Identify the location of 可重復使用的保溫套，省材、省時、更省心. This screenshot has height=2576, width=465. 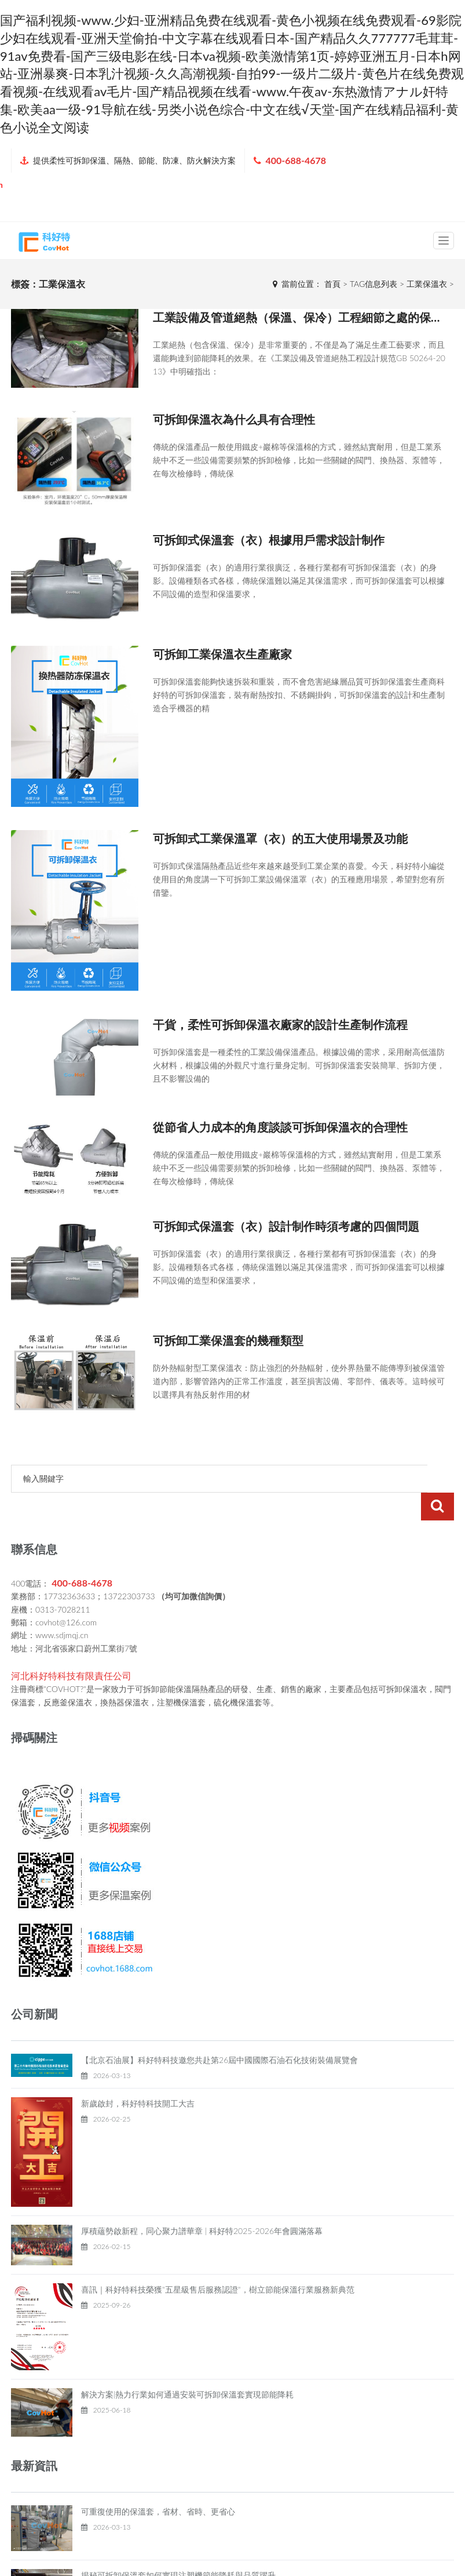
(158, 2483).